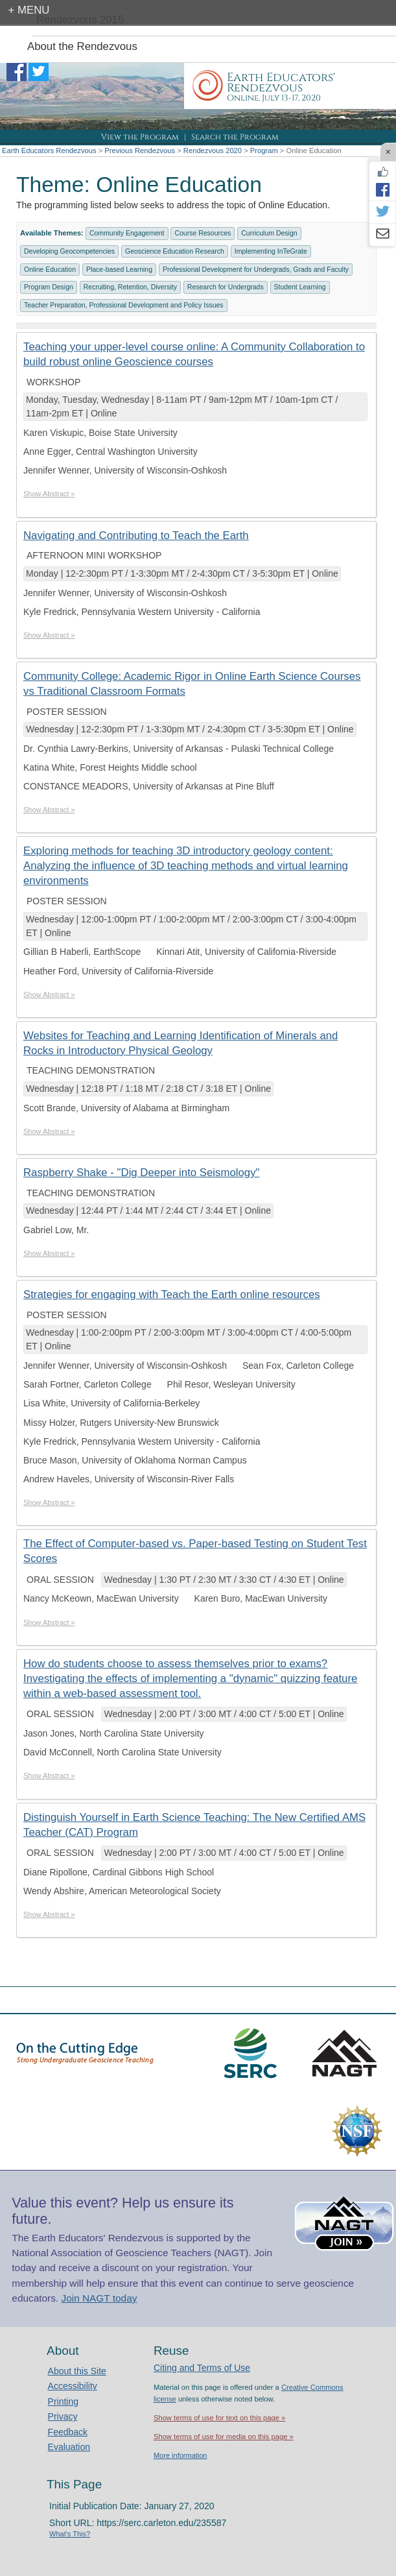 The height and width of the screenshot is (2576, 396). Describe the element at coordinates (67, 2432) in the screenshot. I see `Feedback` at that location.